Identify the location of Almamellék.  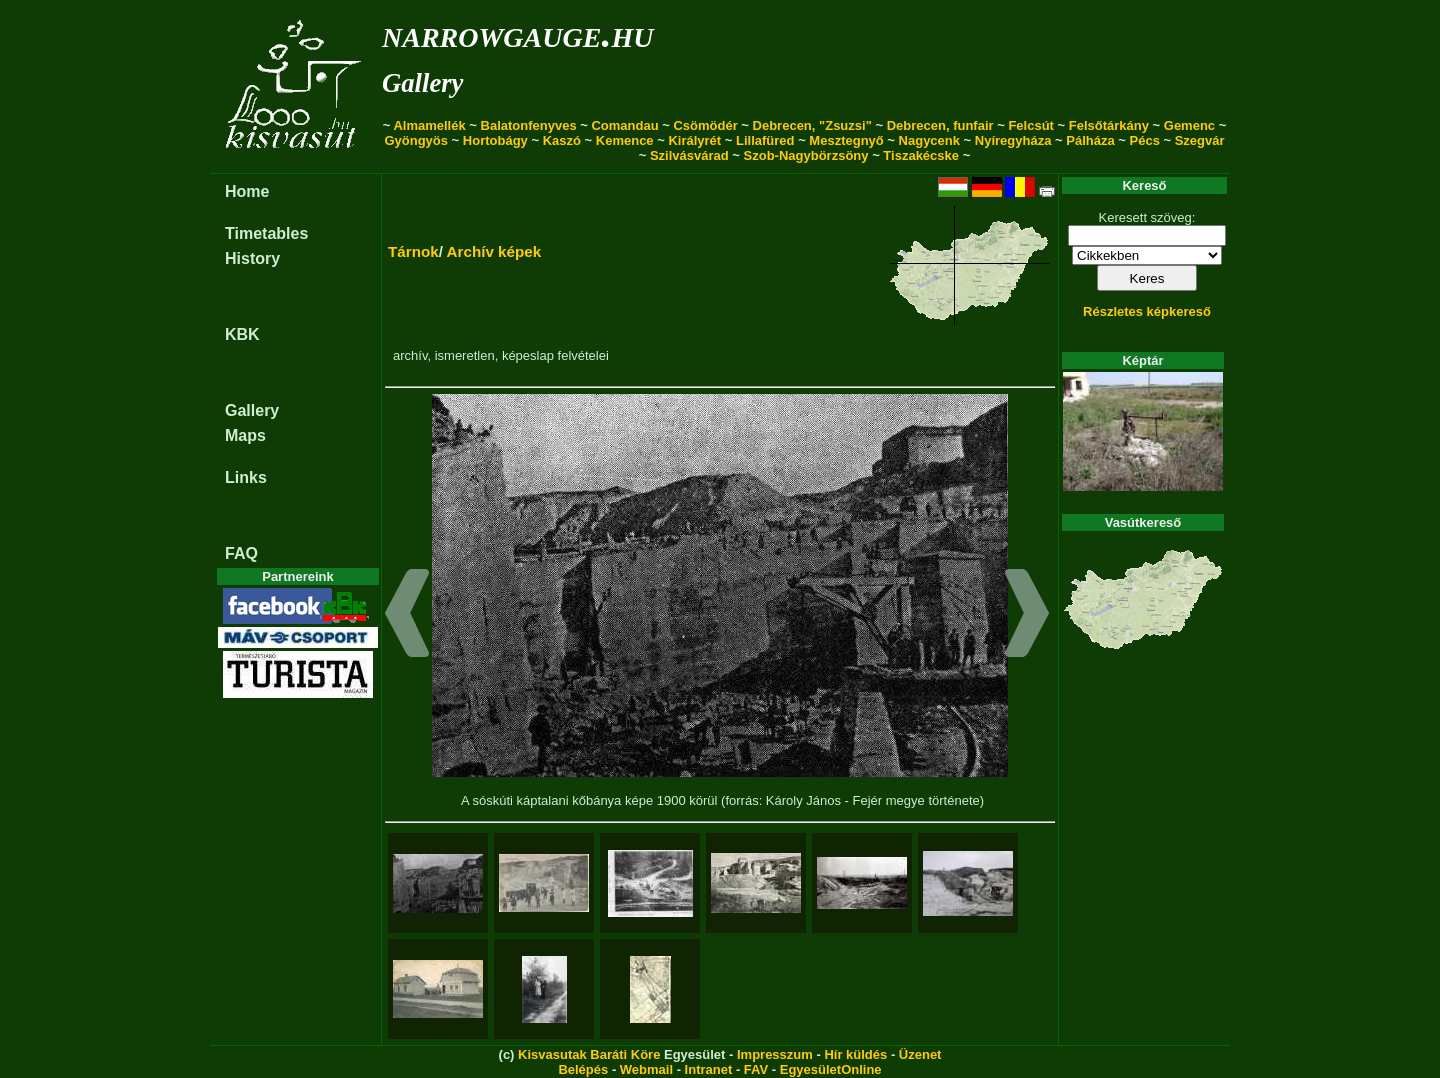
(429, 125).